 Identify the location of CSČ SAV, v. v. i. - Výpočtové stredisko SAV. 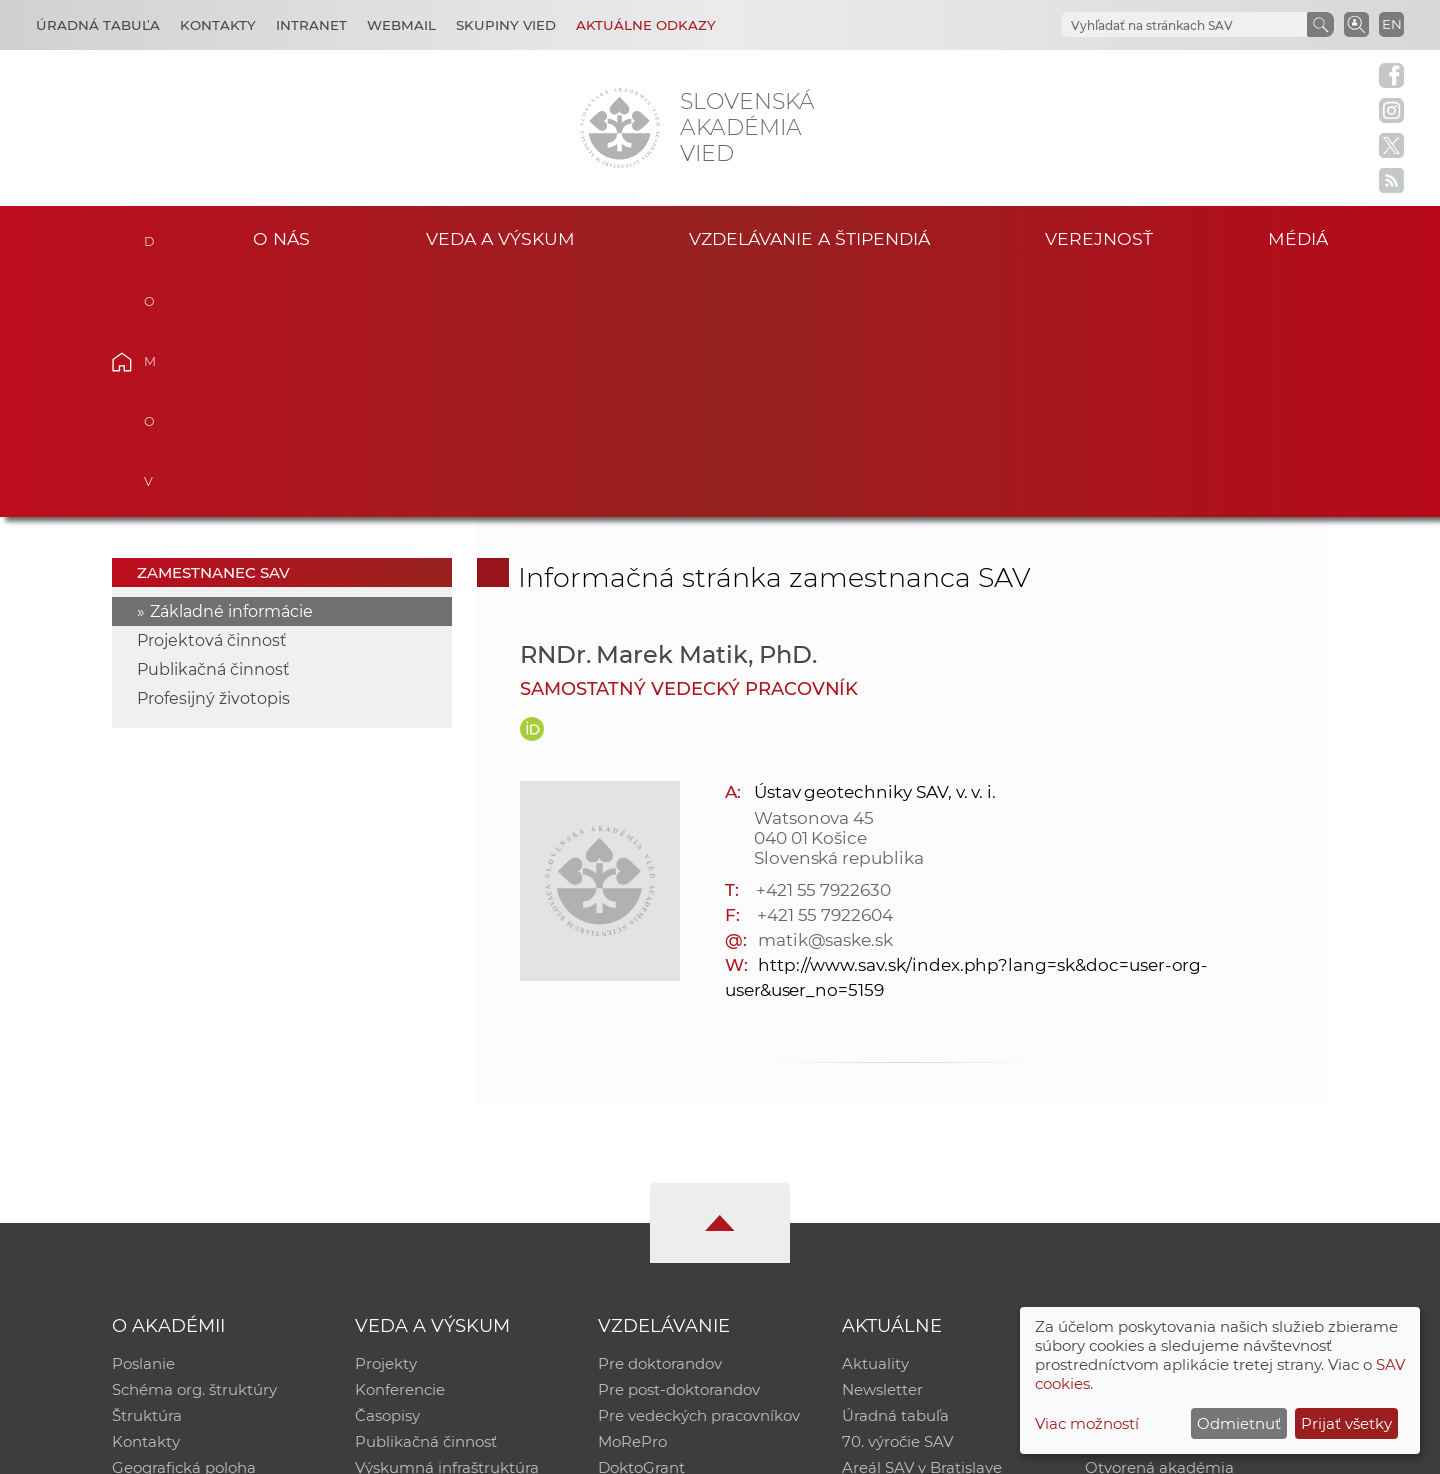
(410, 1449).